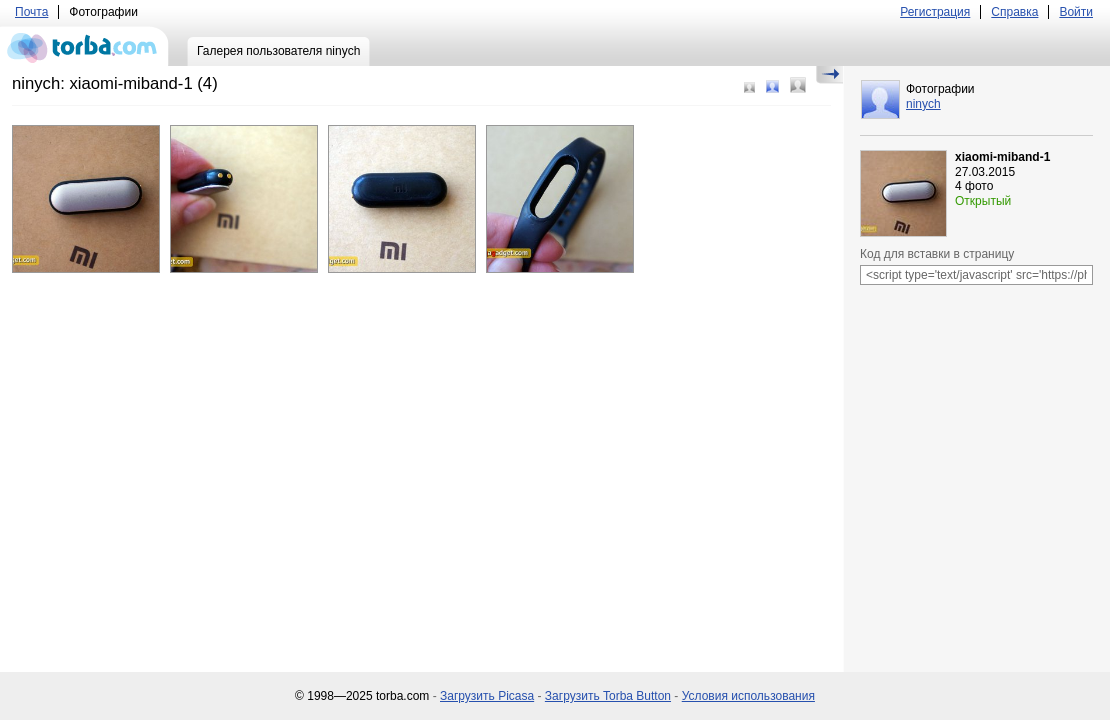  What do you see at coordinates (31, 12) in the screenshot?
I see `Почта` at bounding box center [31, 12].